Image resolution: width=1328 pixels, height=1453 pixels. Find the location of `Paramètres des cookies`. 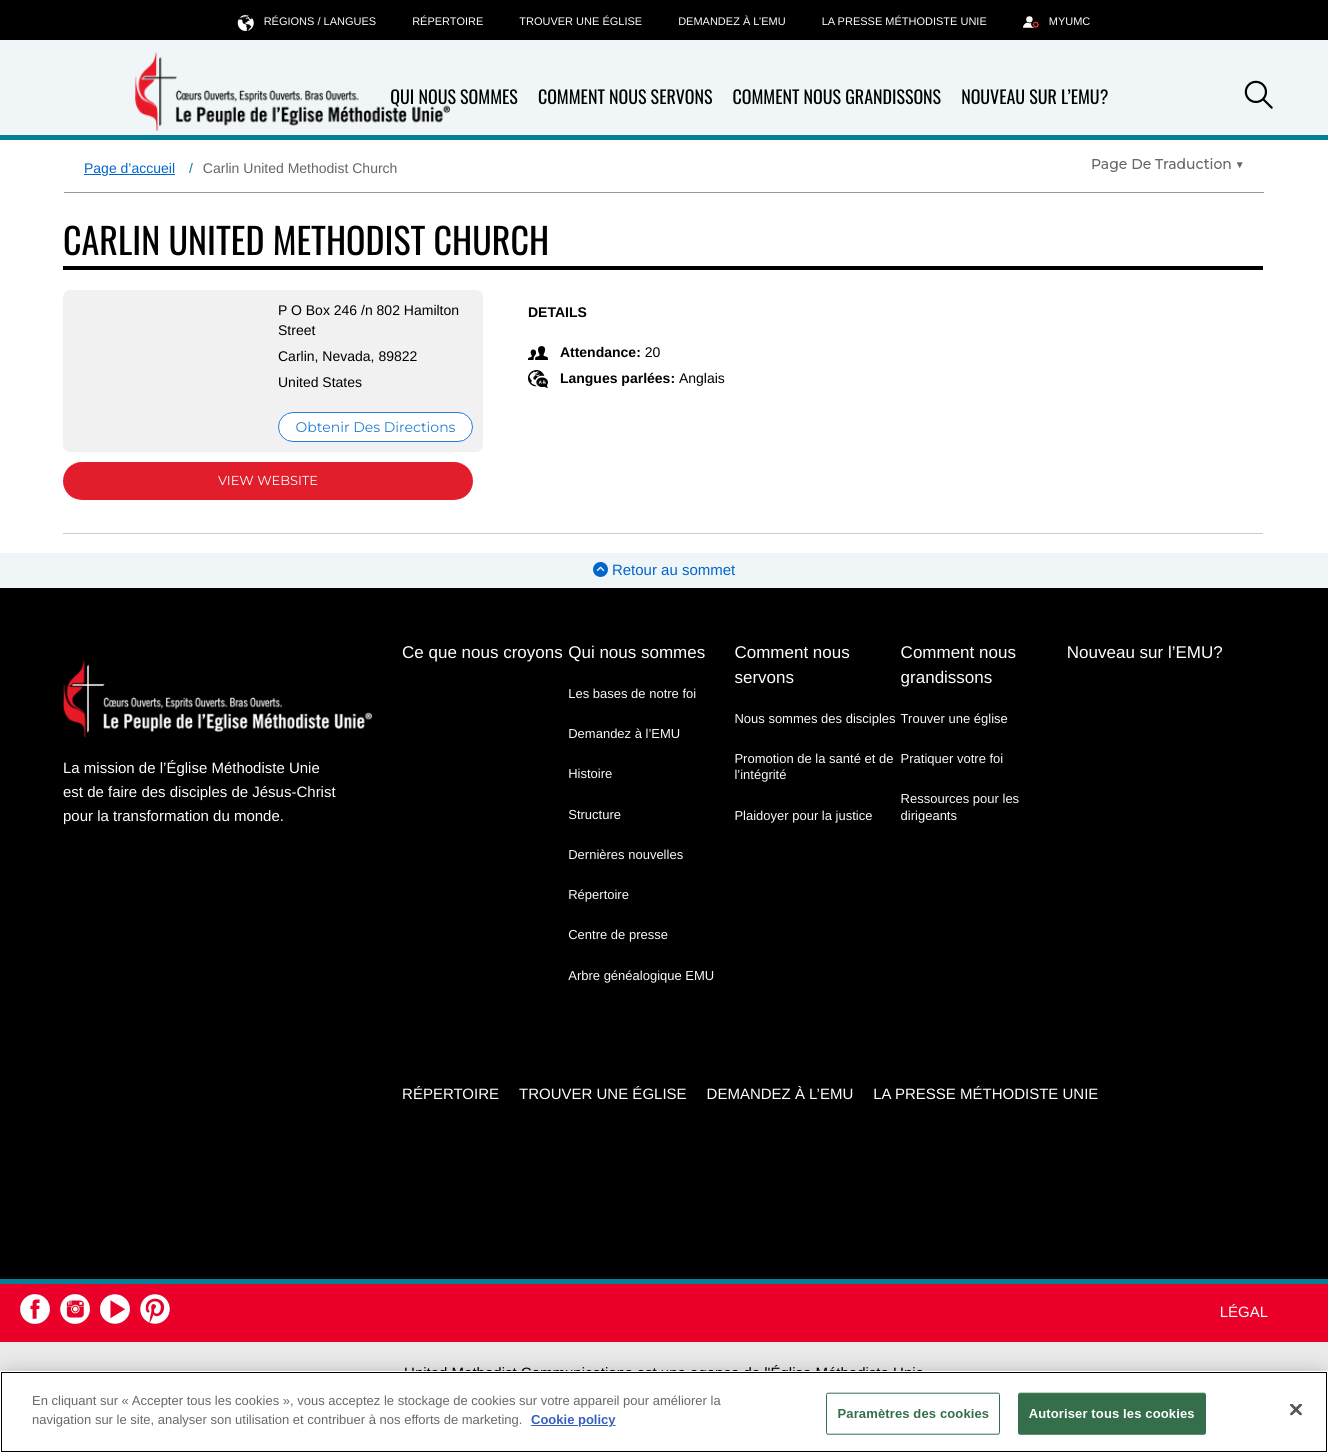

Paramètres des cookies is located at coordinates (913, 1413).